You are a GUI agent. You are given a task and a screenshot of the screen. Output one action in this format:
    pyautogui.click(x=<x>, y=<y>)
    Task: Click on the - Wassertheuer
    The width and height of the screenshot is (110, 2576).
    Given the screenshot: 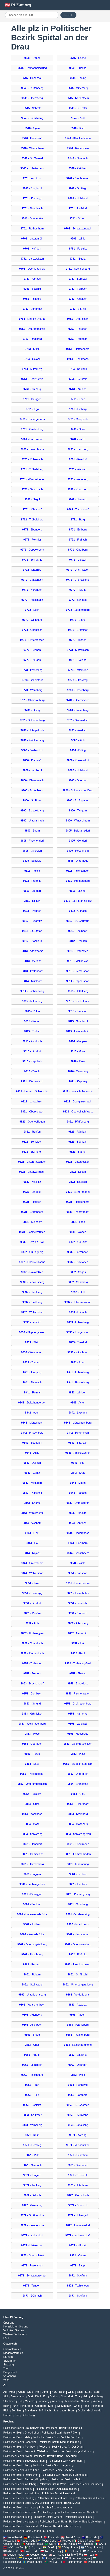 What is the action you would take?
    pyautogui.click(x=32, y=479)
    